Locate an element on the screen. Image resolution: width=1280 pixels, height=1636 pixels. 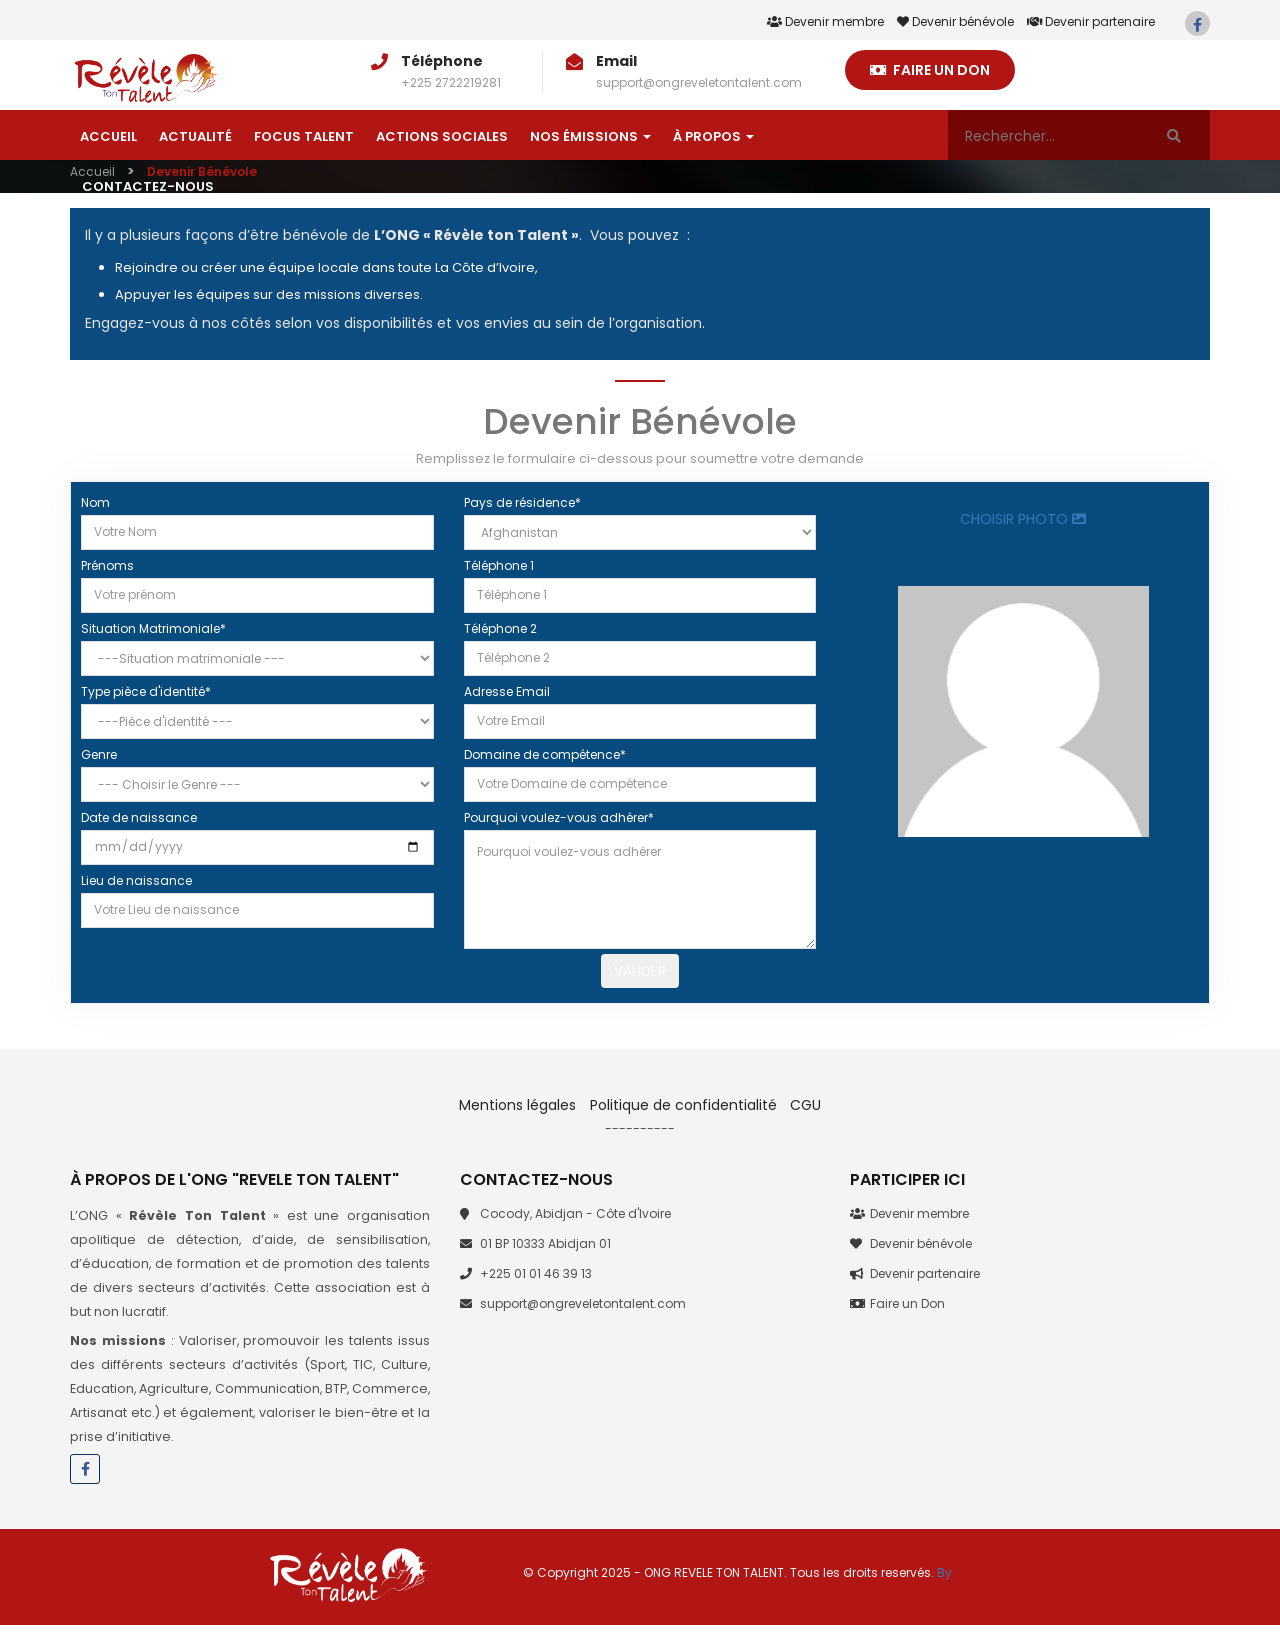
Focus talent is located at coordinates (304, 136).